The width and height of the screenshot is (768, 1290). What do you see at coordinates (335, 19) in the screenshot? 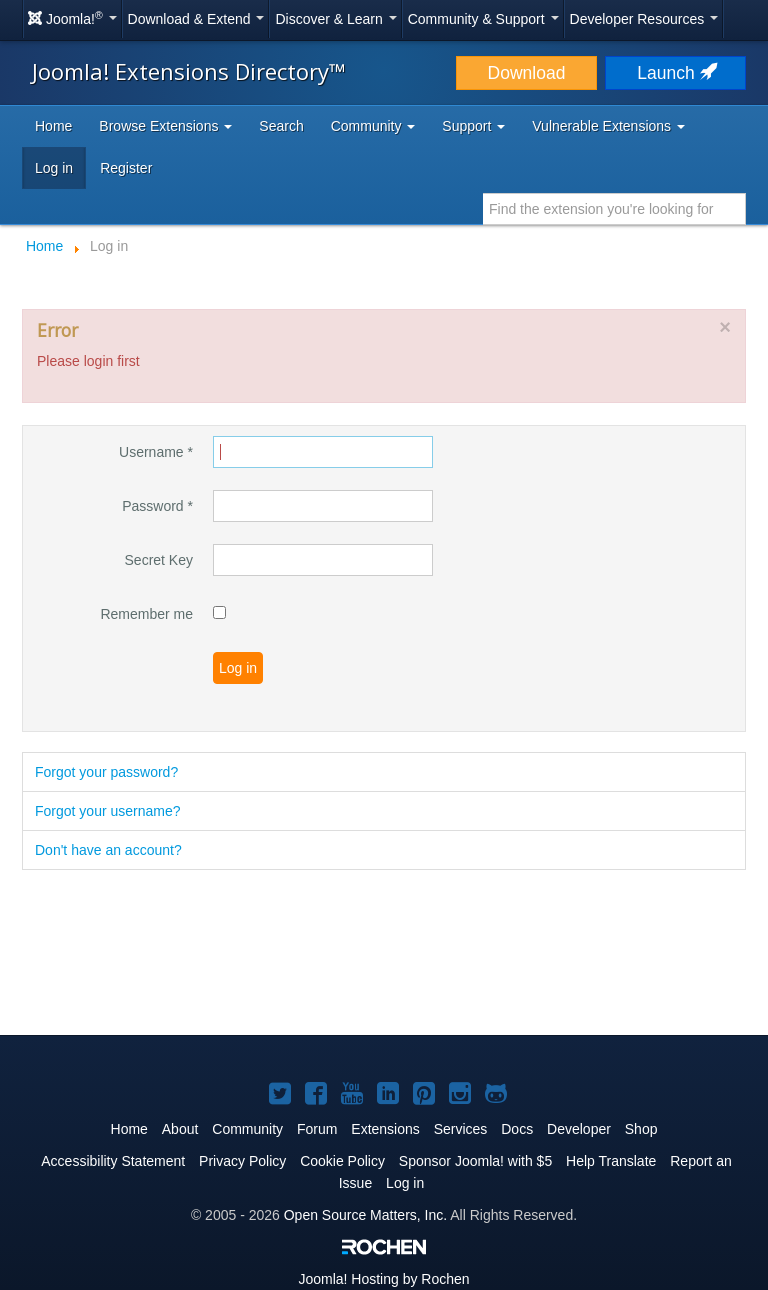
I see `Discover & Learn` at bounding box center [335, 19].